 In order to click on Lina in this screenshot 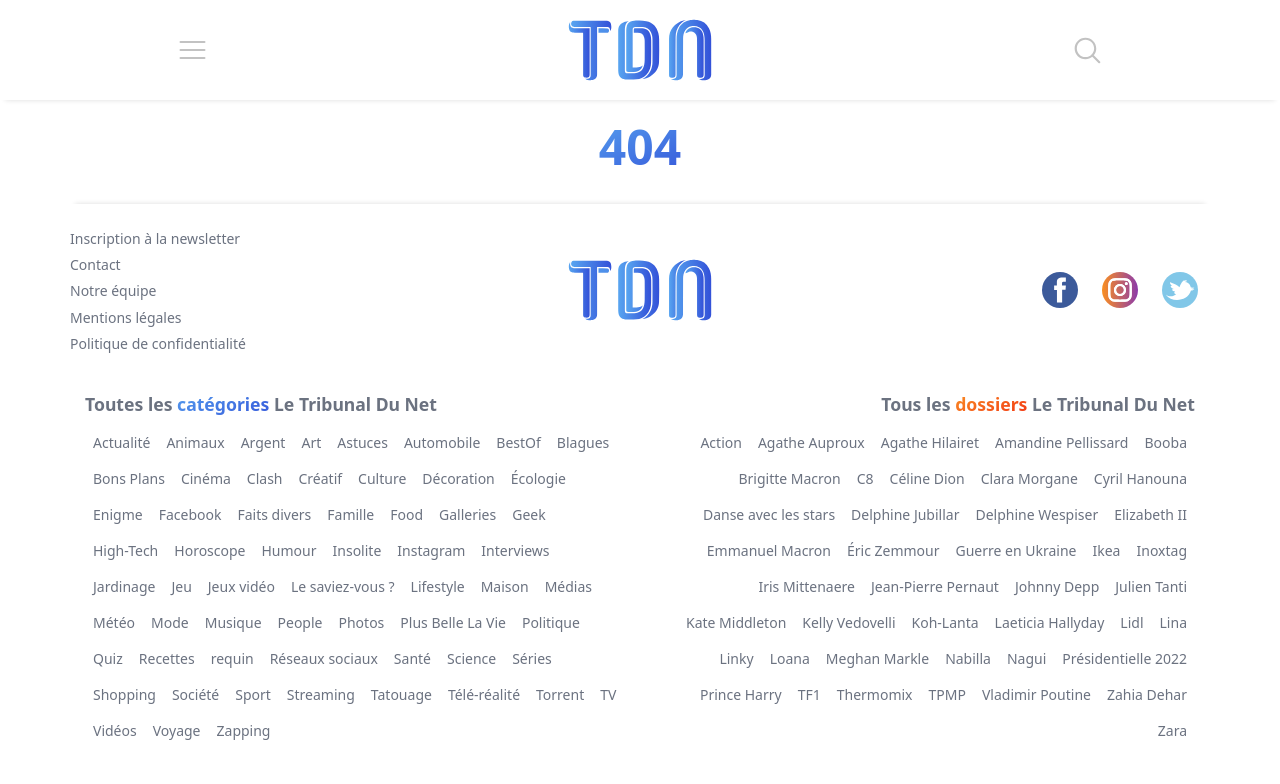, I will do `click(1173, 622)`.